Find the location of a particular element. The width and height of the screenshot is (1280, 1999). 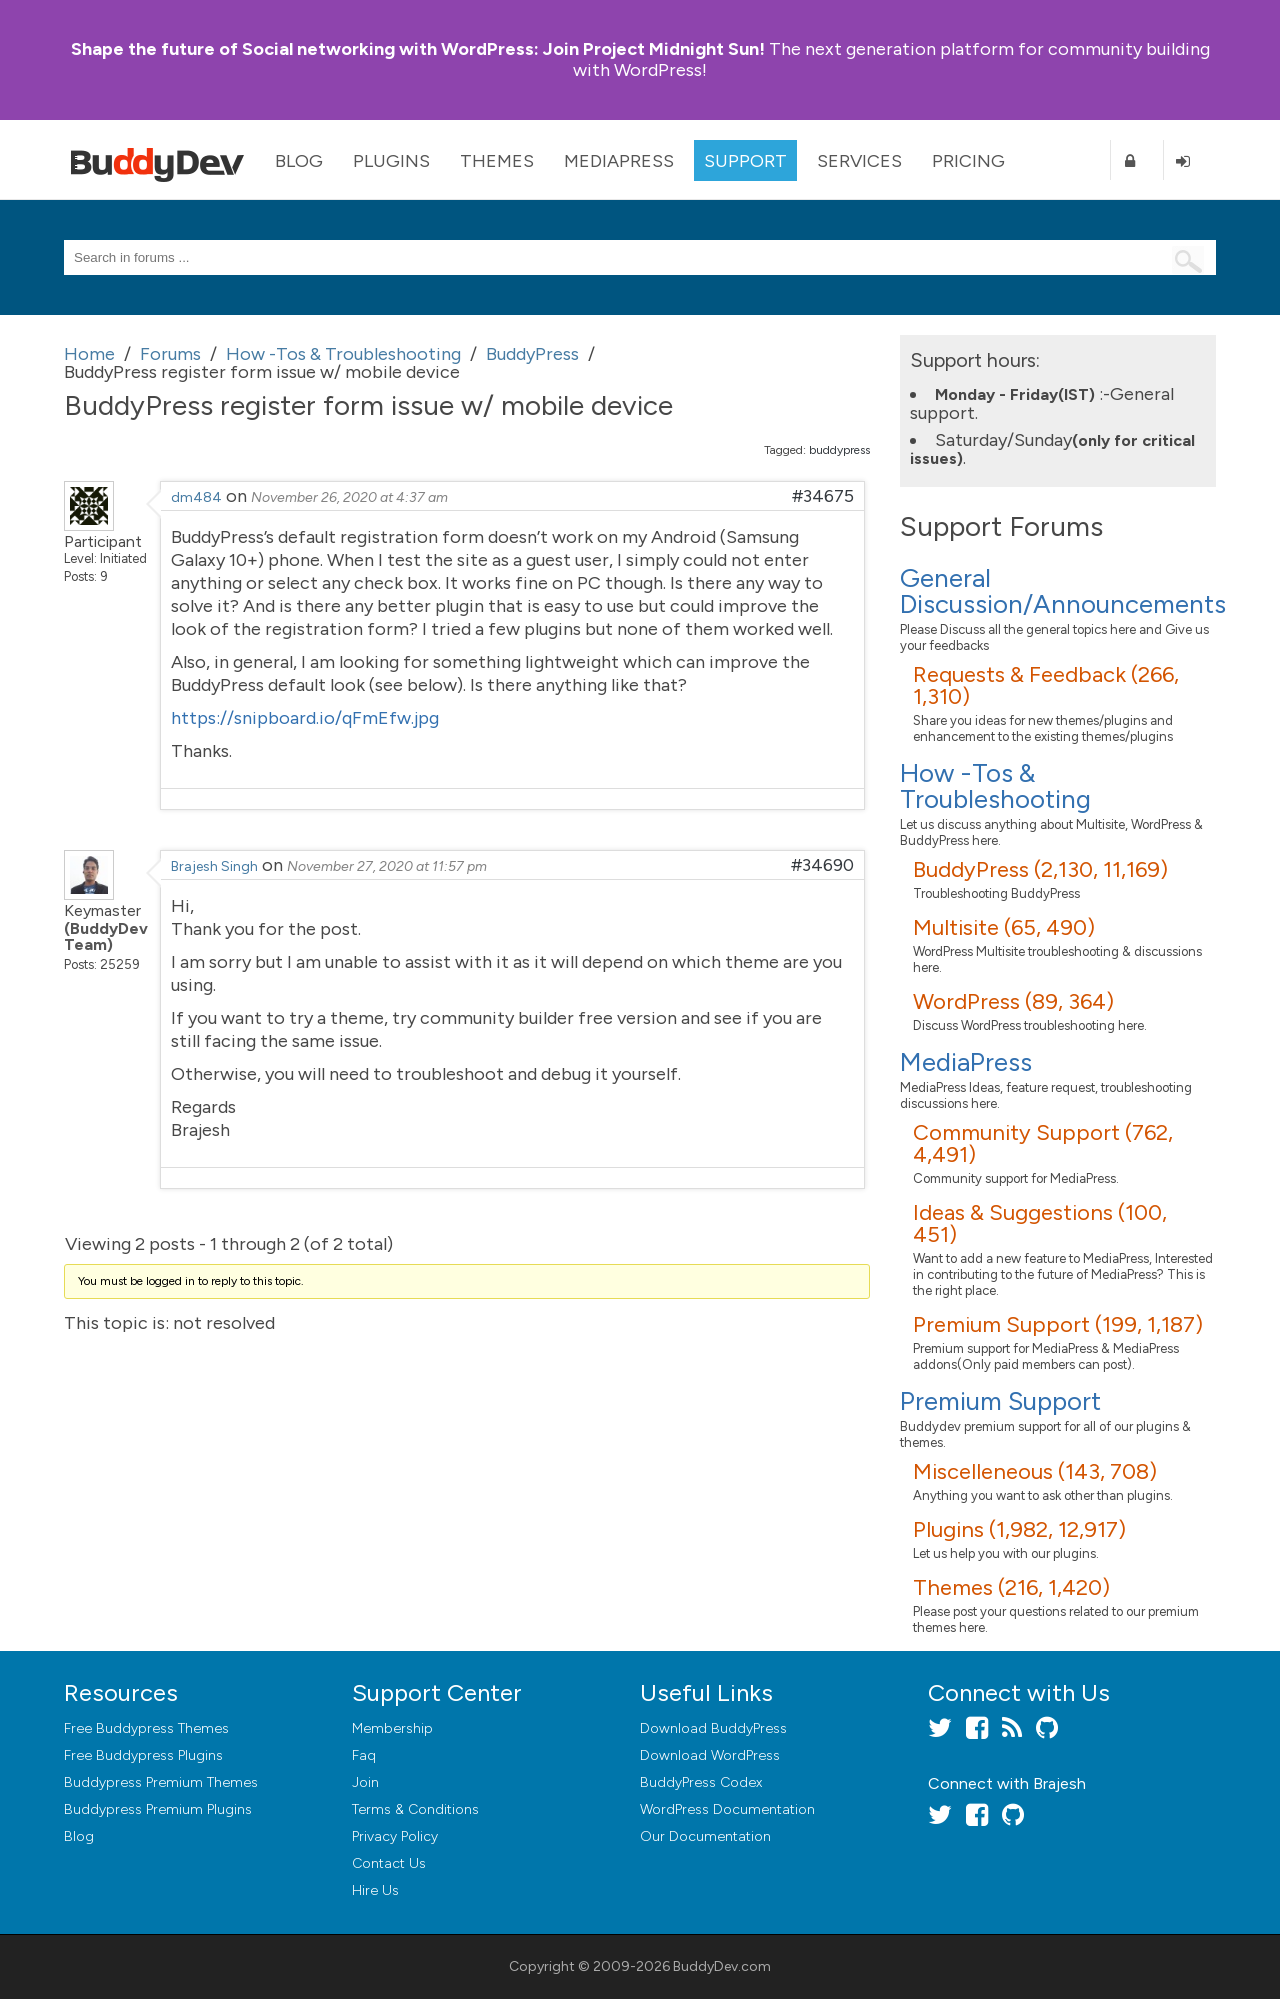

WordPress (89, 364) is located at coordinates (1013, 1001).